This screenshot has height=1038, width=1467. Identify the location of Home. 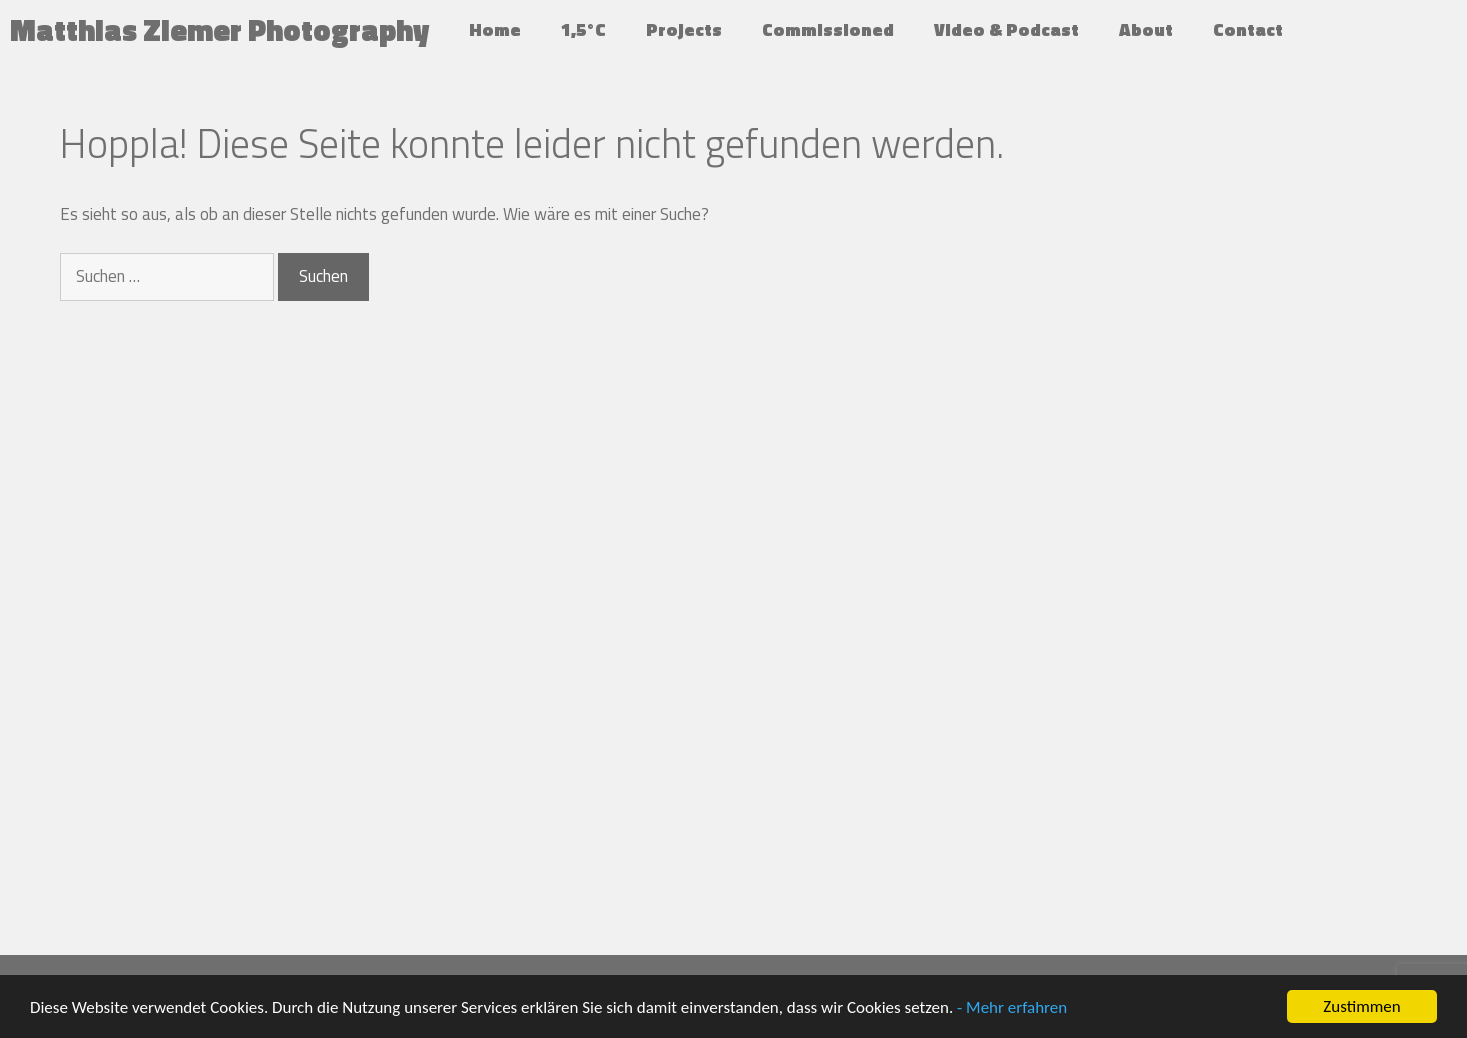
(495, 29).